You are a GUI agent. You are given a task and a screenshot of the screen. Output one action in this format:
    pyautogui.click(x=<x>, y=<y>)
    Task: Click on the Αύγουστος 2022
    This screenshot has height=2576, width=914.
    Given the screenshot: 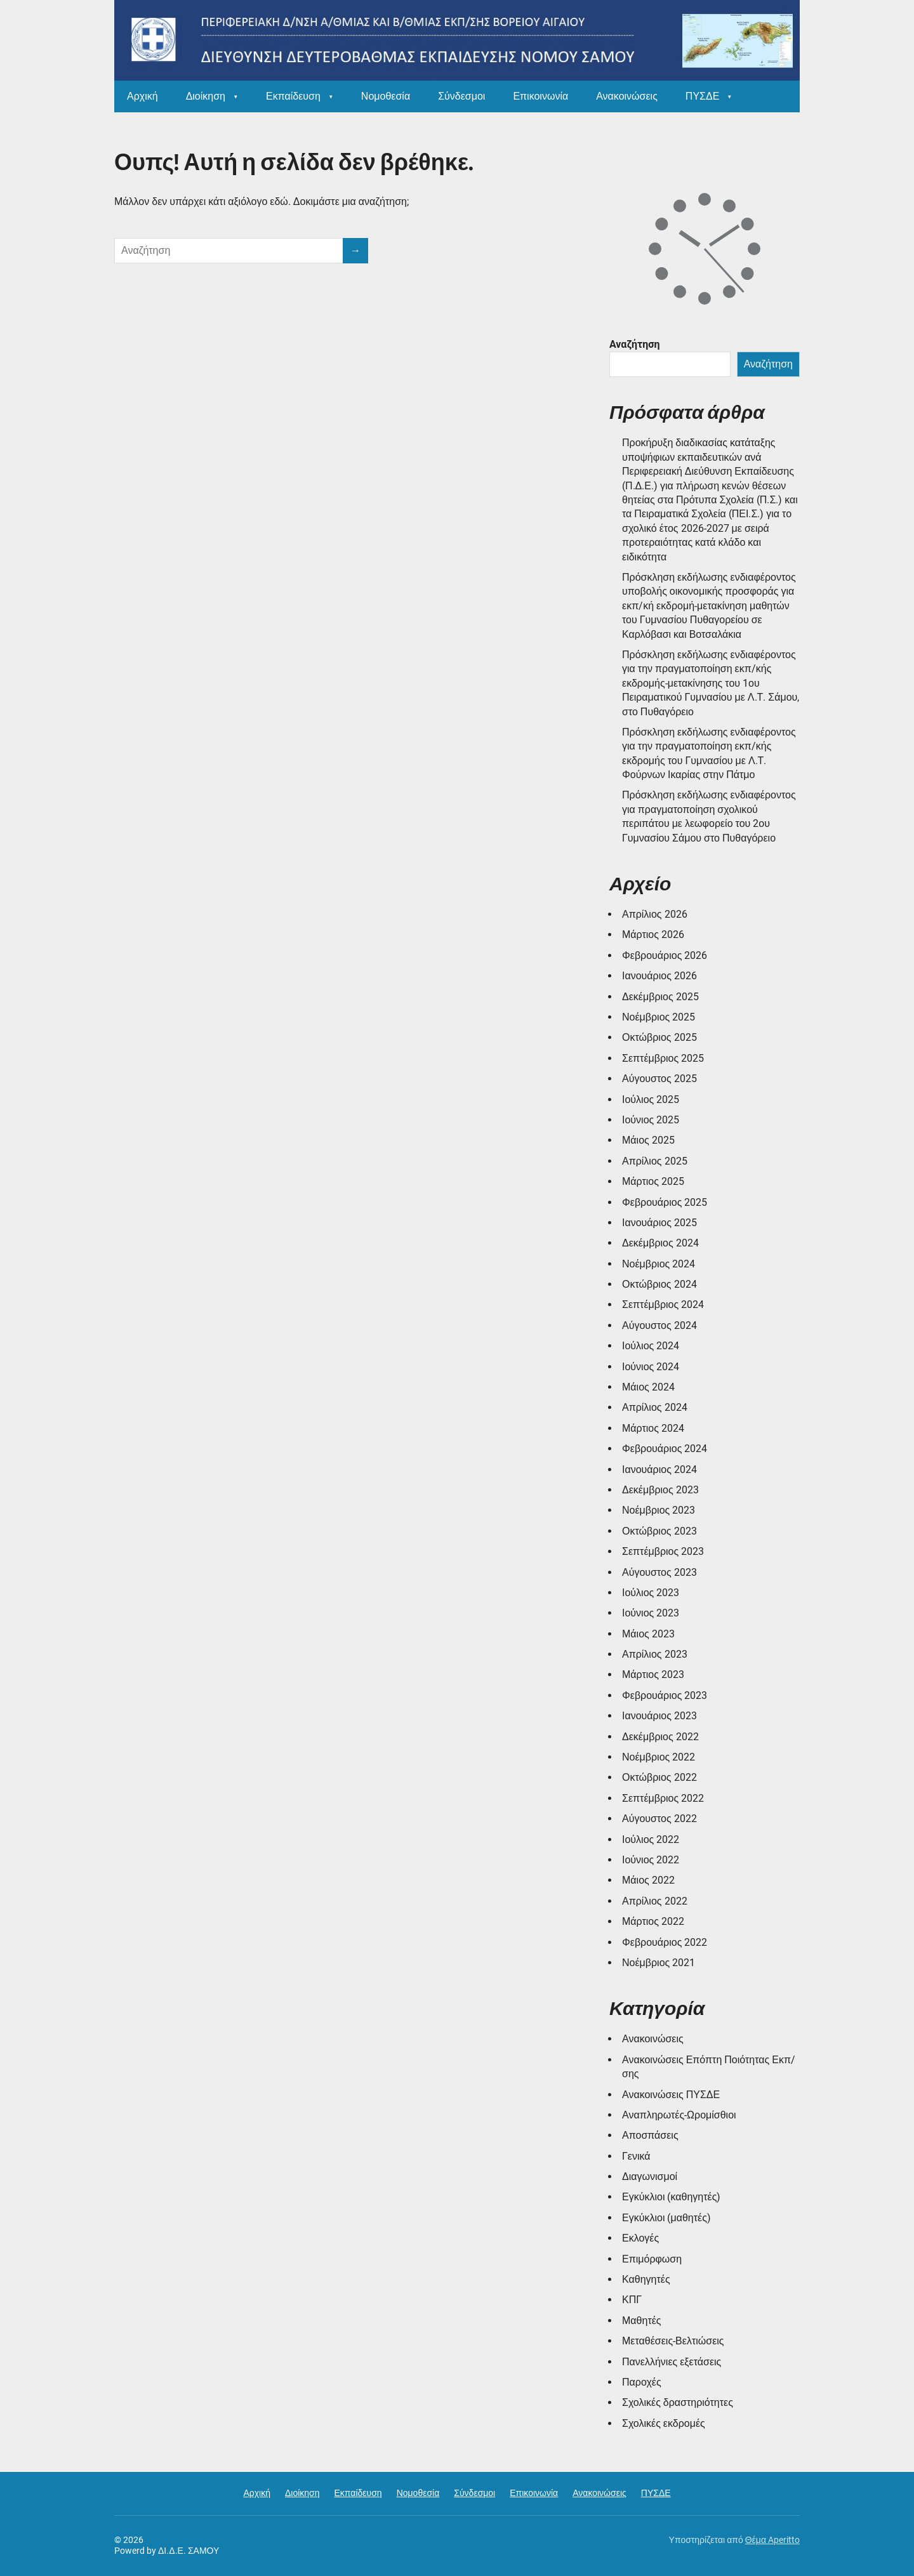 What is the action you would take?
    pyautogui.click(x=659, y=1819)
    